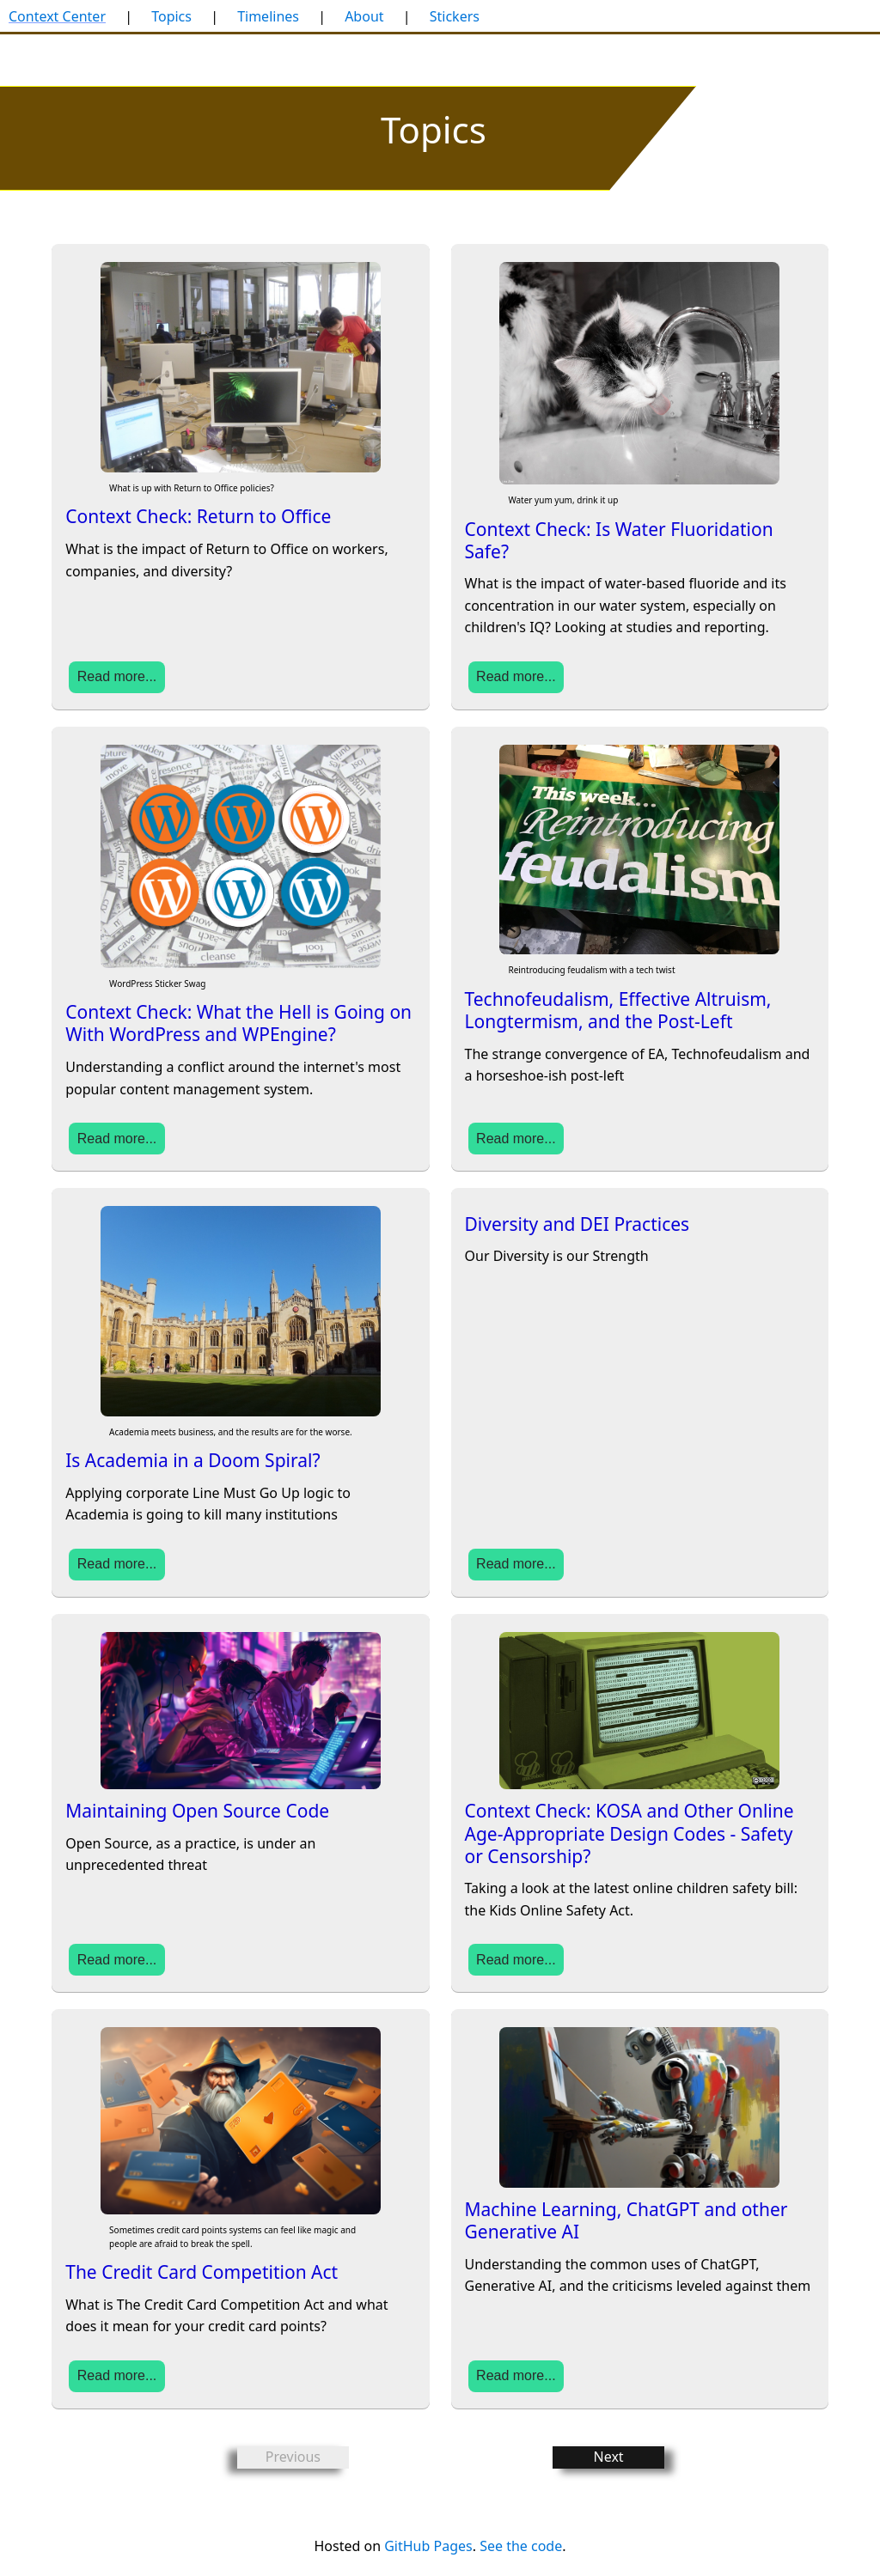 The height and width of the screenshot is (2576, 880). What do you see at coordinates (198, 516) in the screenshot?
I see `Context Check: Return to Office` at bounding box center [198, 516].